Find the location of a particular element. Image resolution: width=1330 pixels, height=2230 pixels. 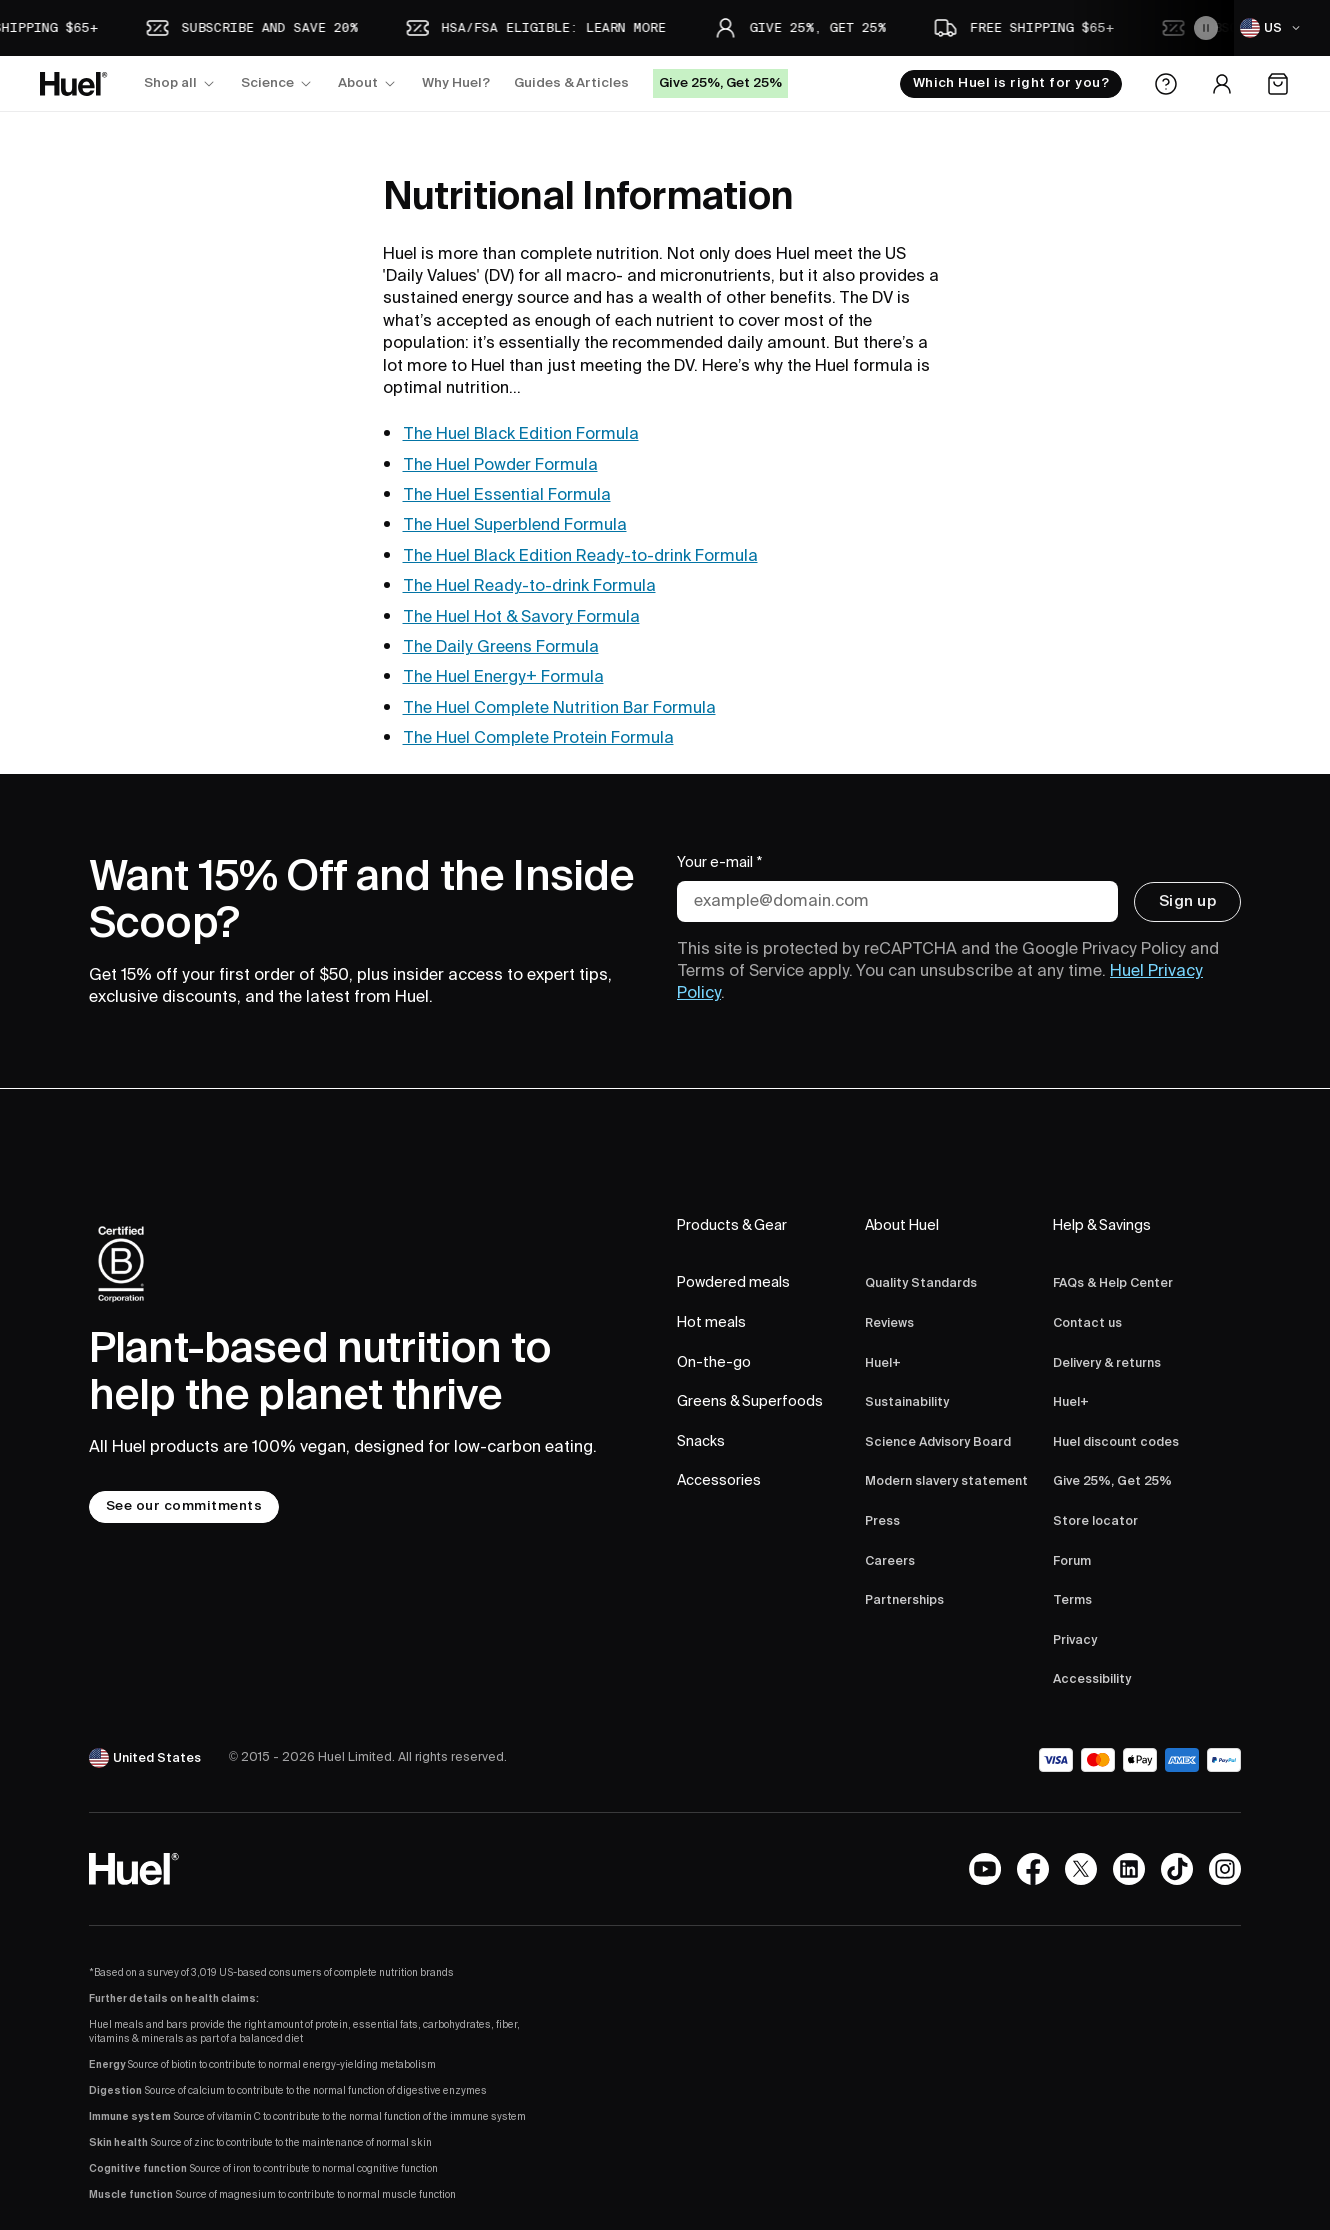

Terms is located at coordinates (1072, 1600).